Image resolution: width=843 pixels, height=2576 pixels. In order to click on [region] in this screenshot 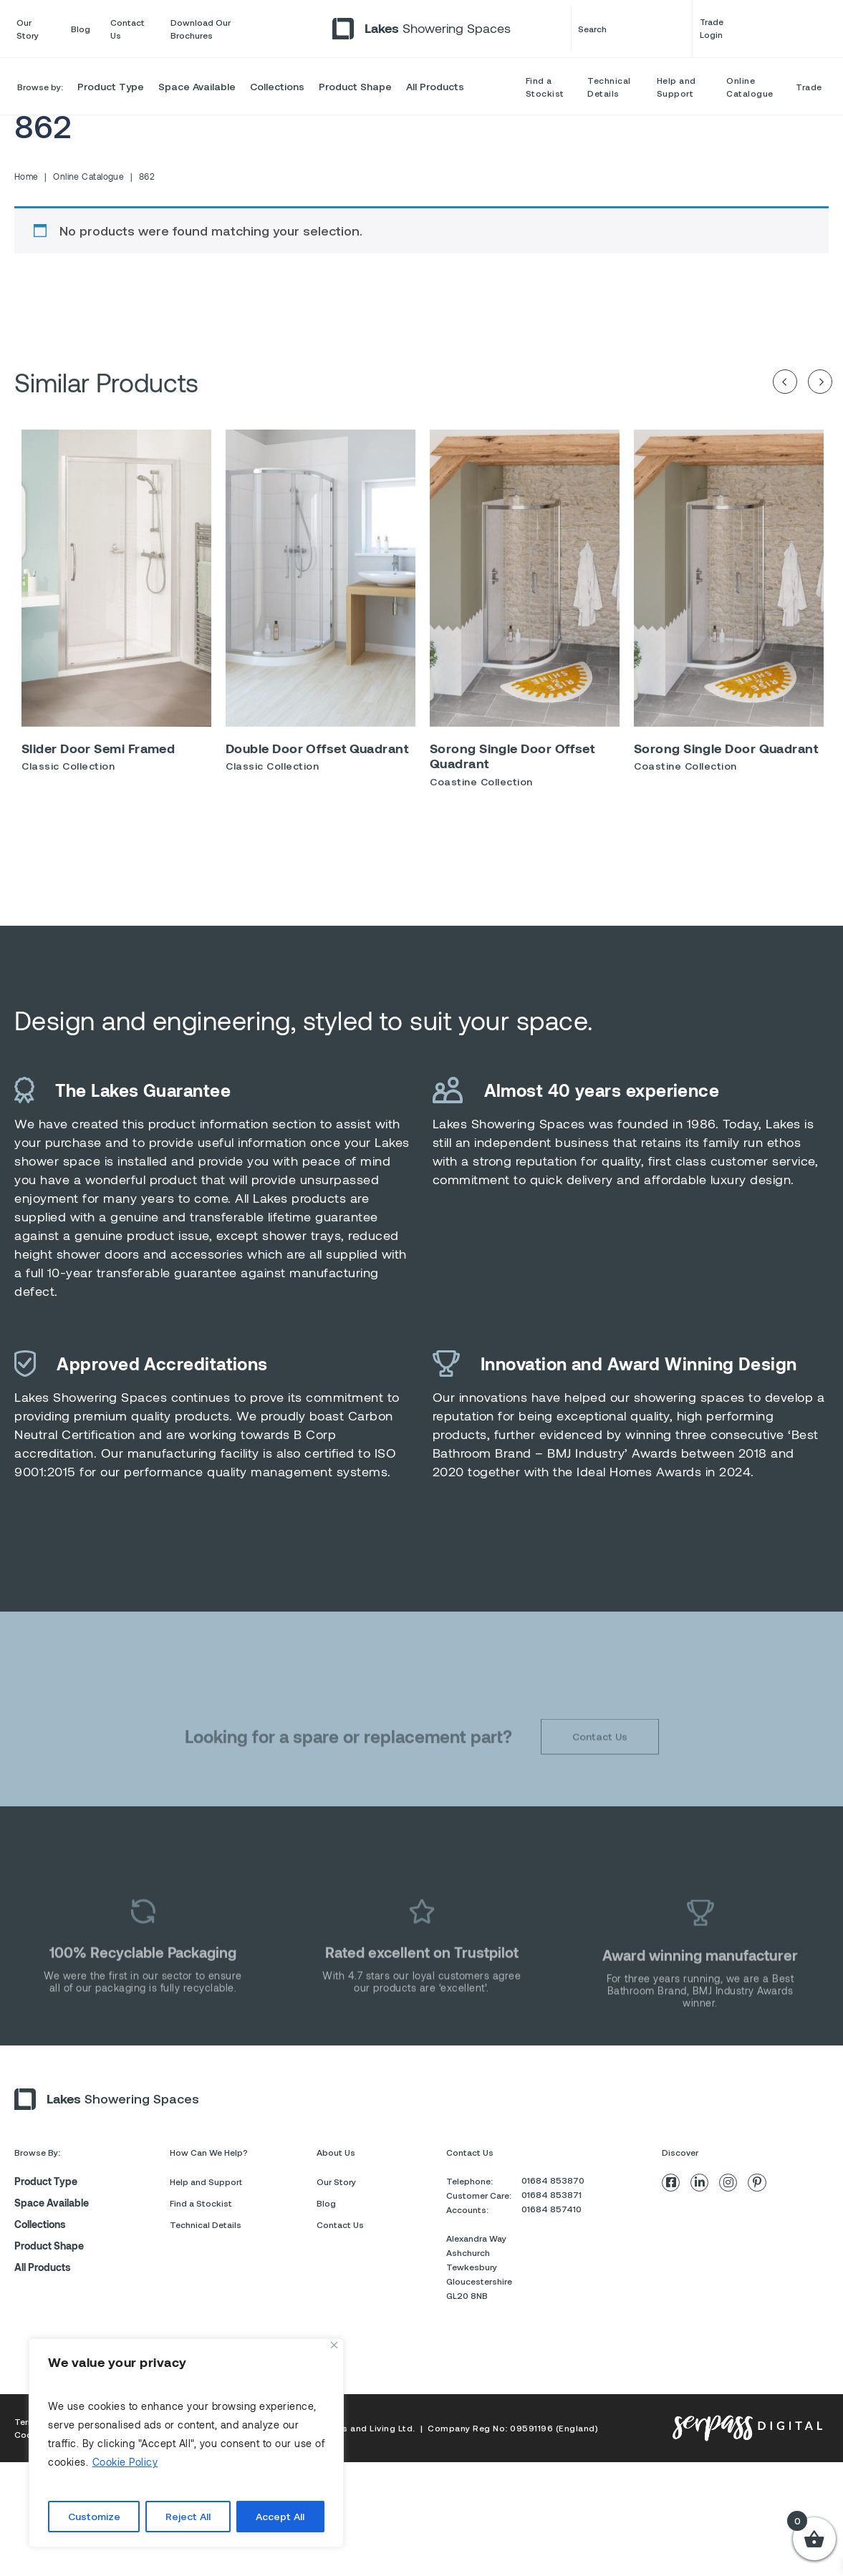, I will do `click(186, 2442)`.